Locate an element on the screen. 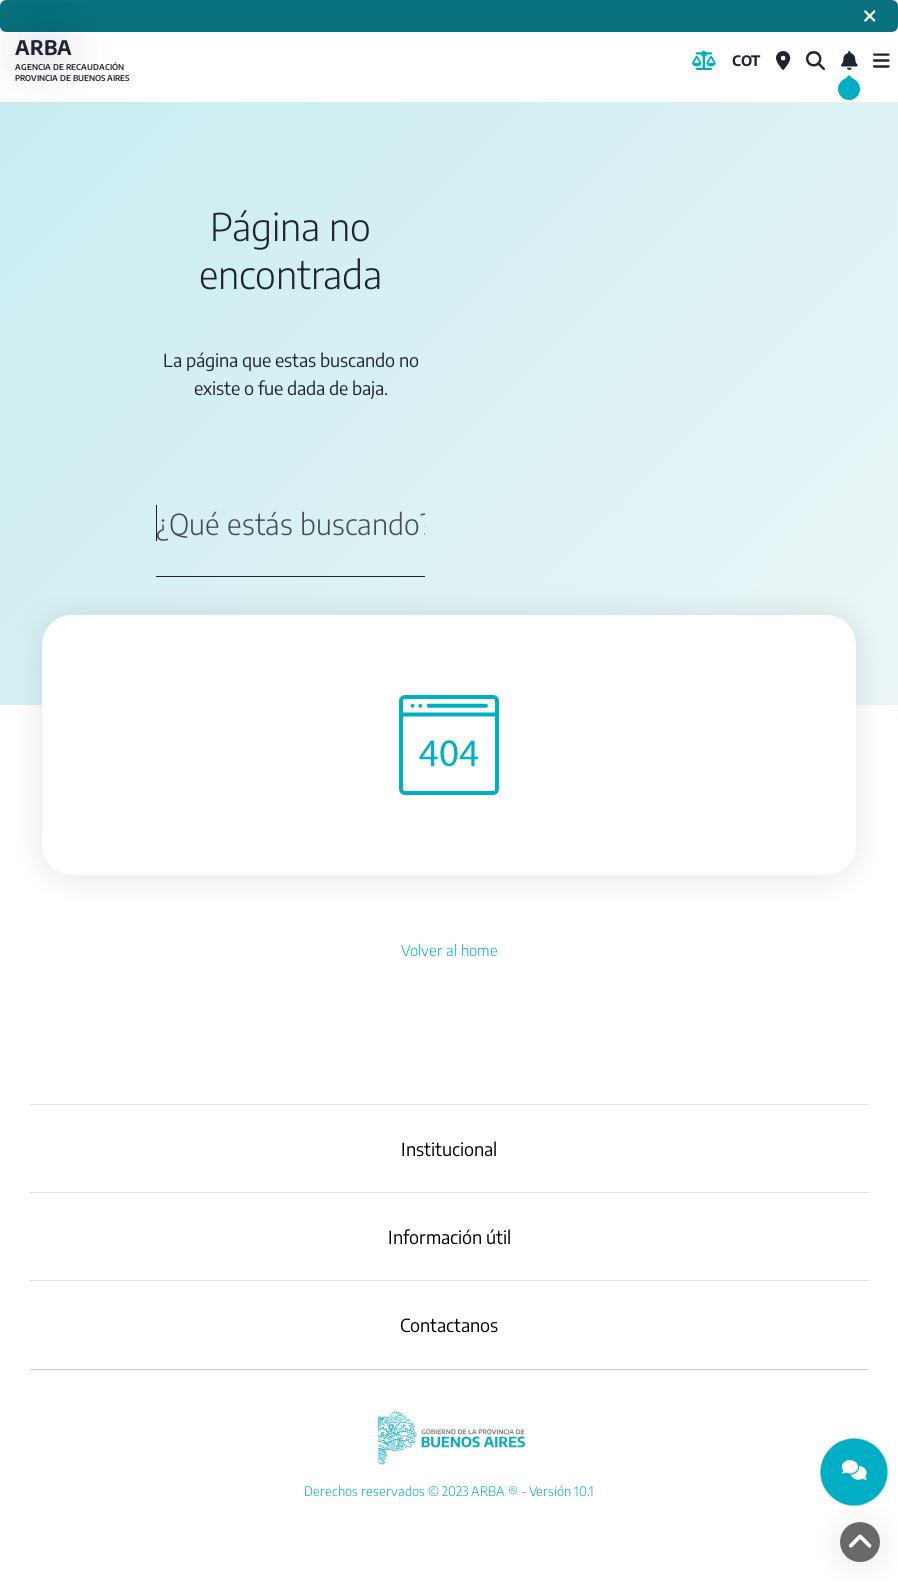 This screenshot has width=898, height=1592. Contactanos is located at coordinates (449, 1324).